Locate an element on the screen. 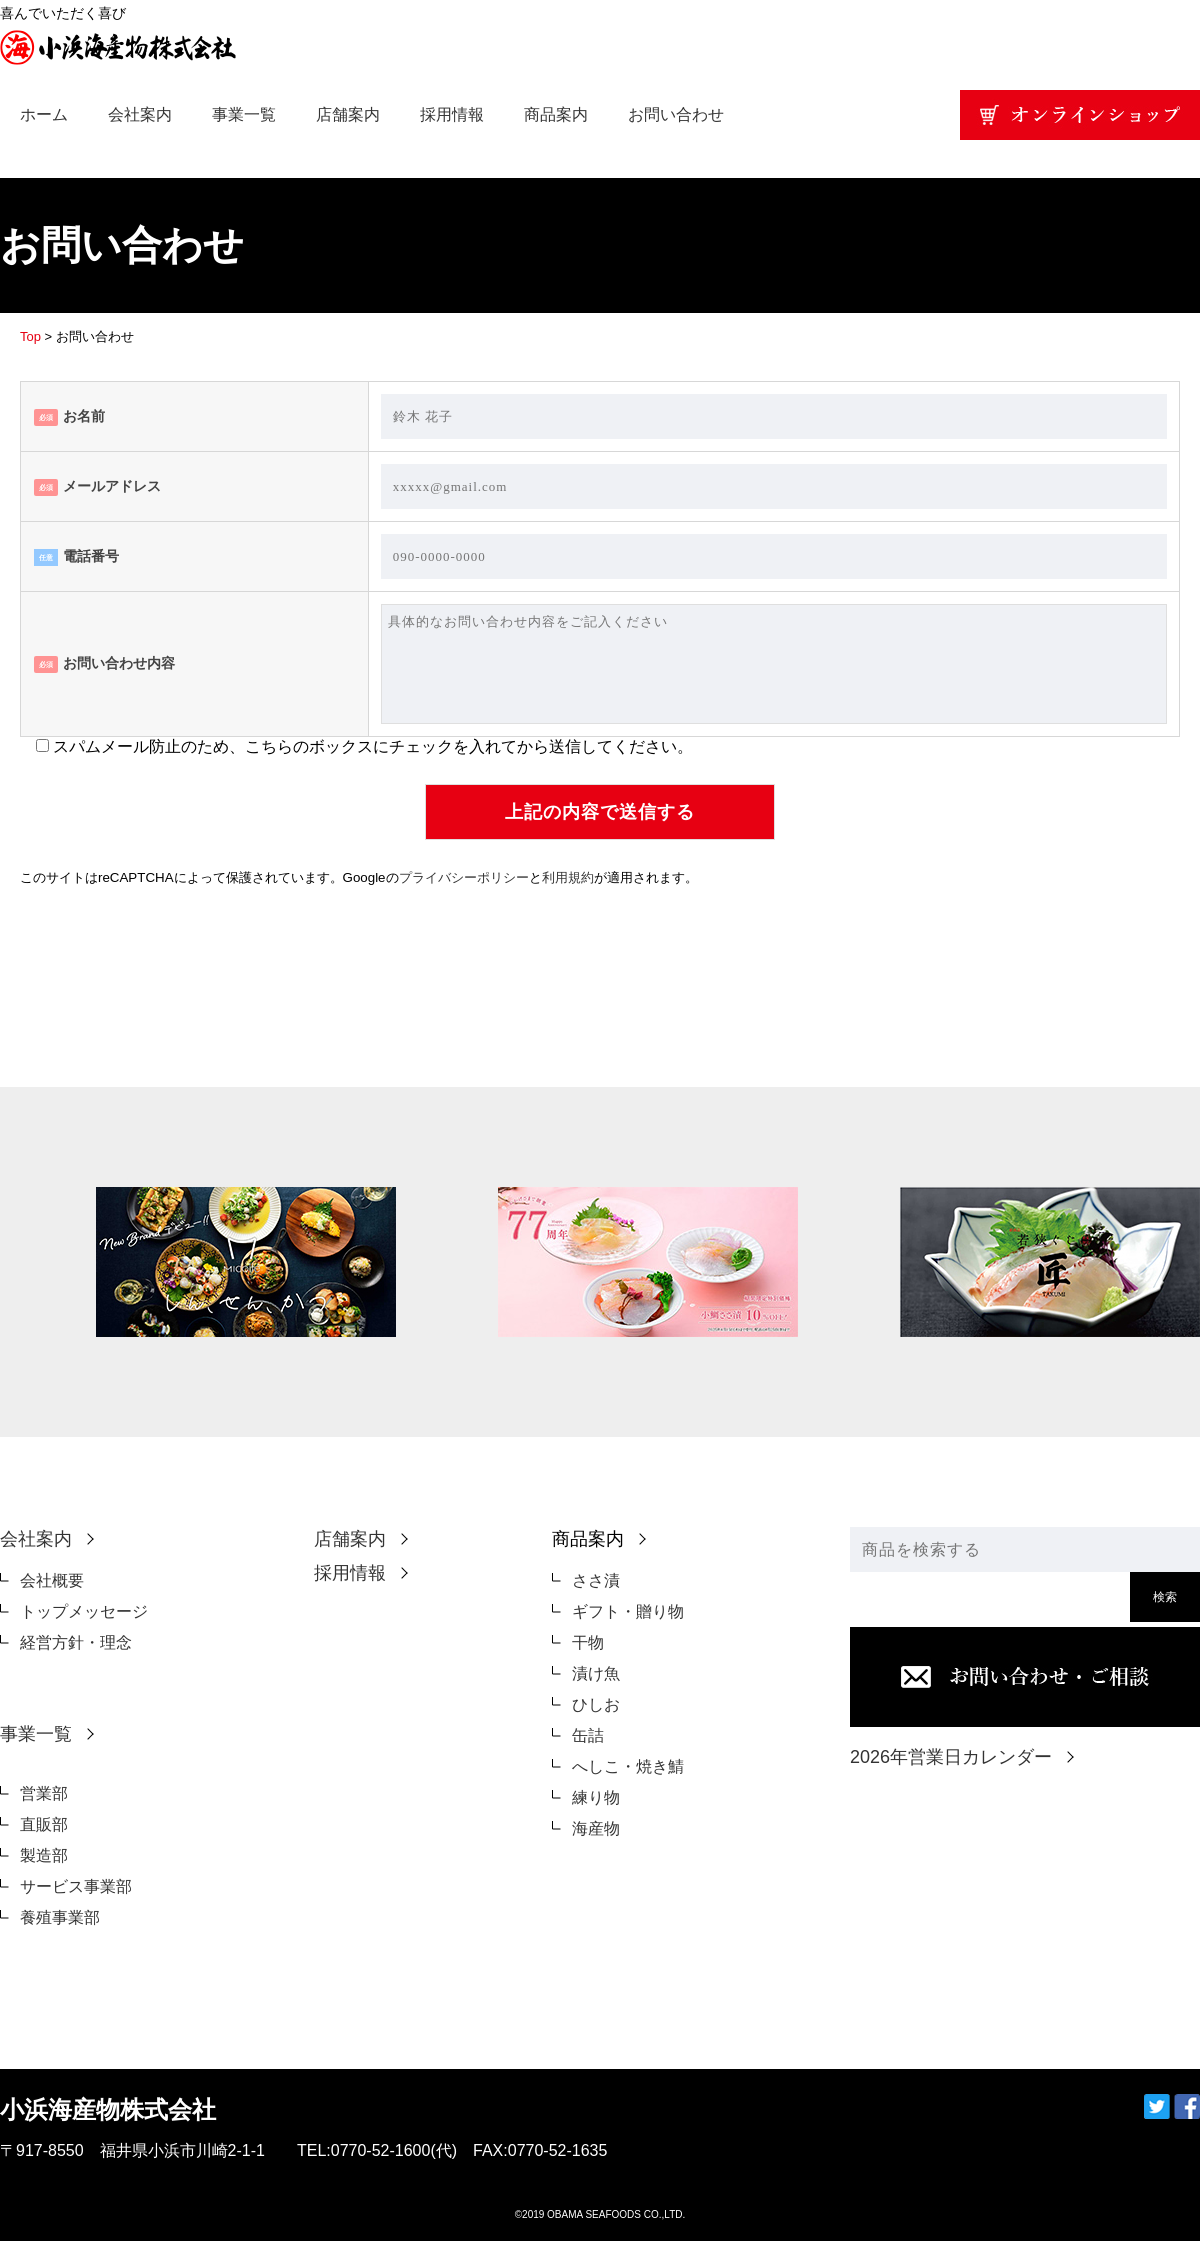 The width and height of the screenshot is (1200, 2241). サービス事業部 is located at coordinates (76, 1886).